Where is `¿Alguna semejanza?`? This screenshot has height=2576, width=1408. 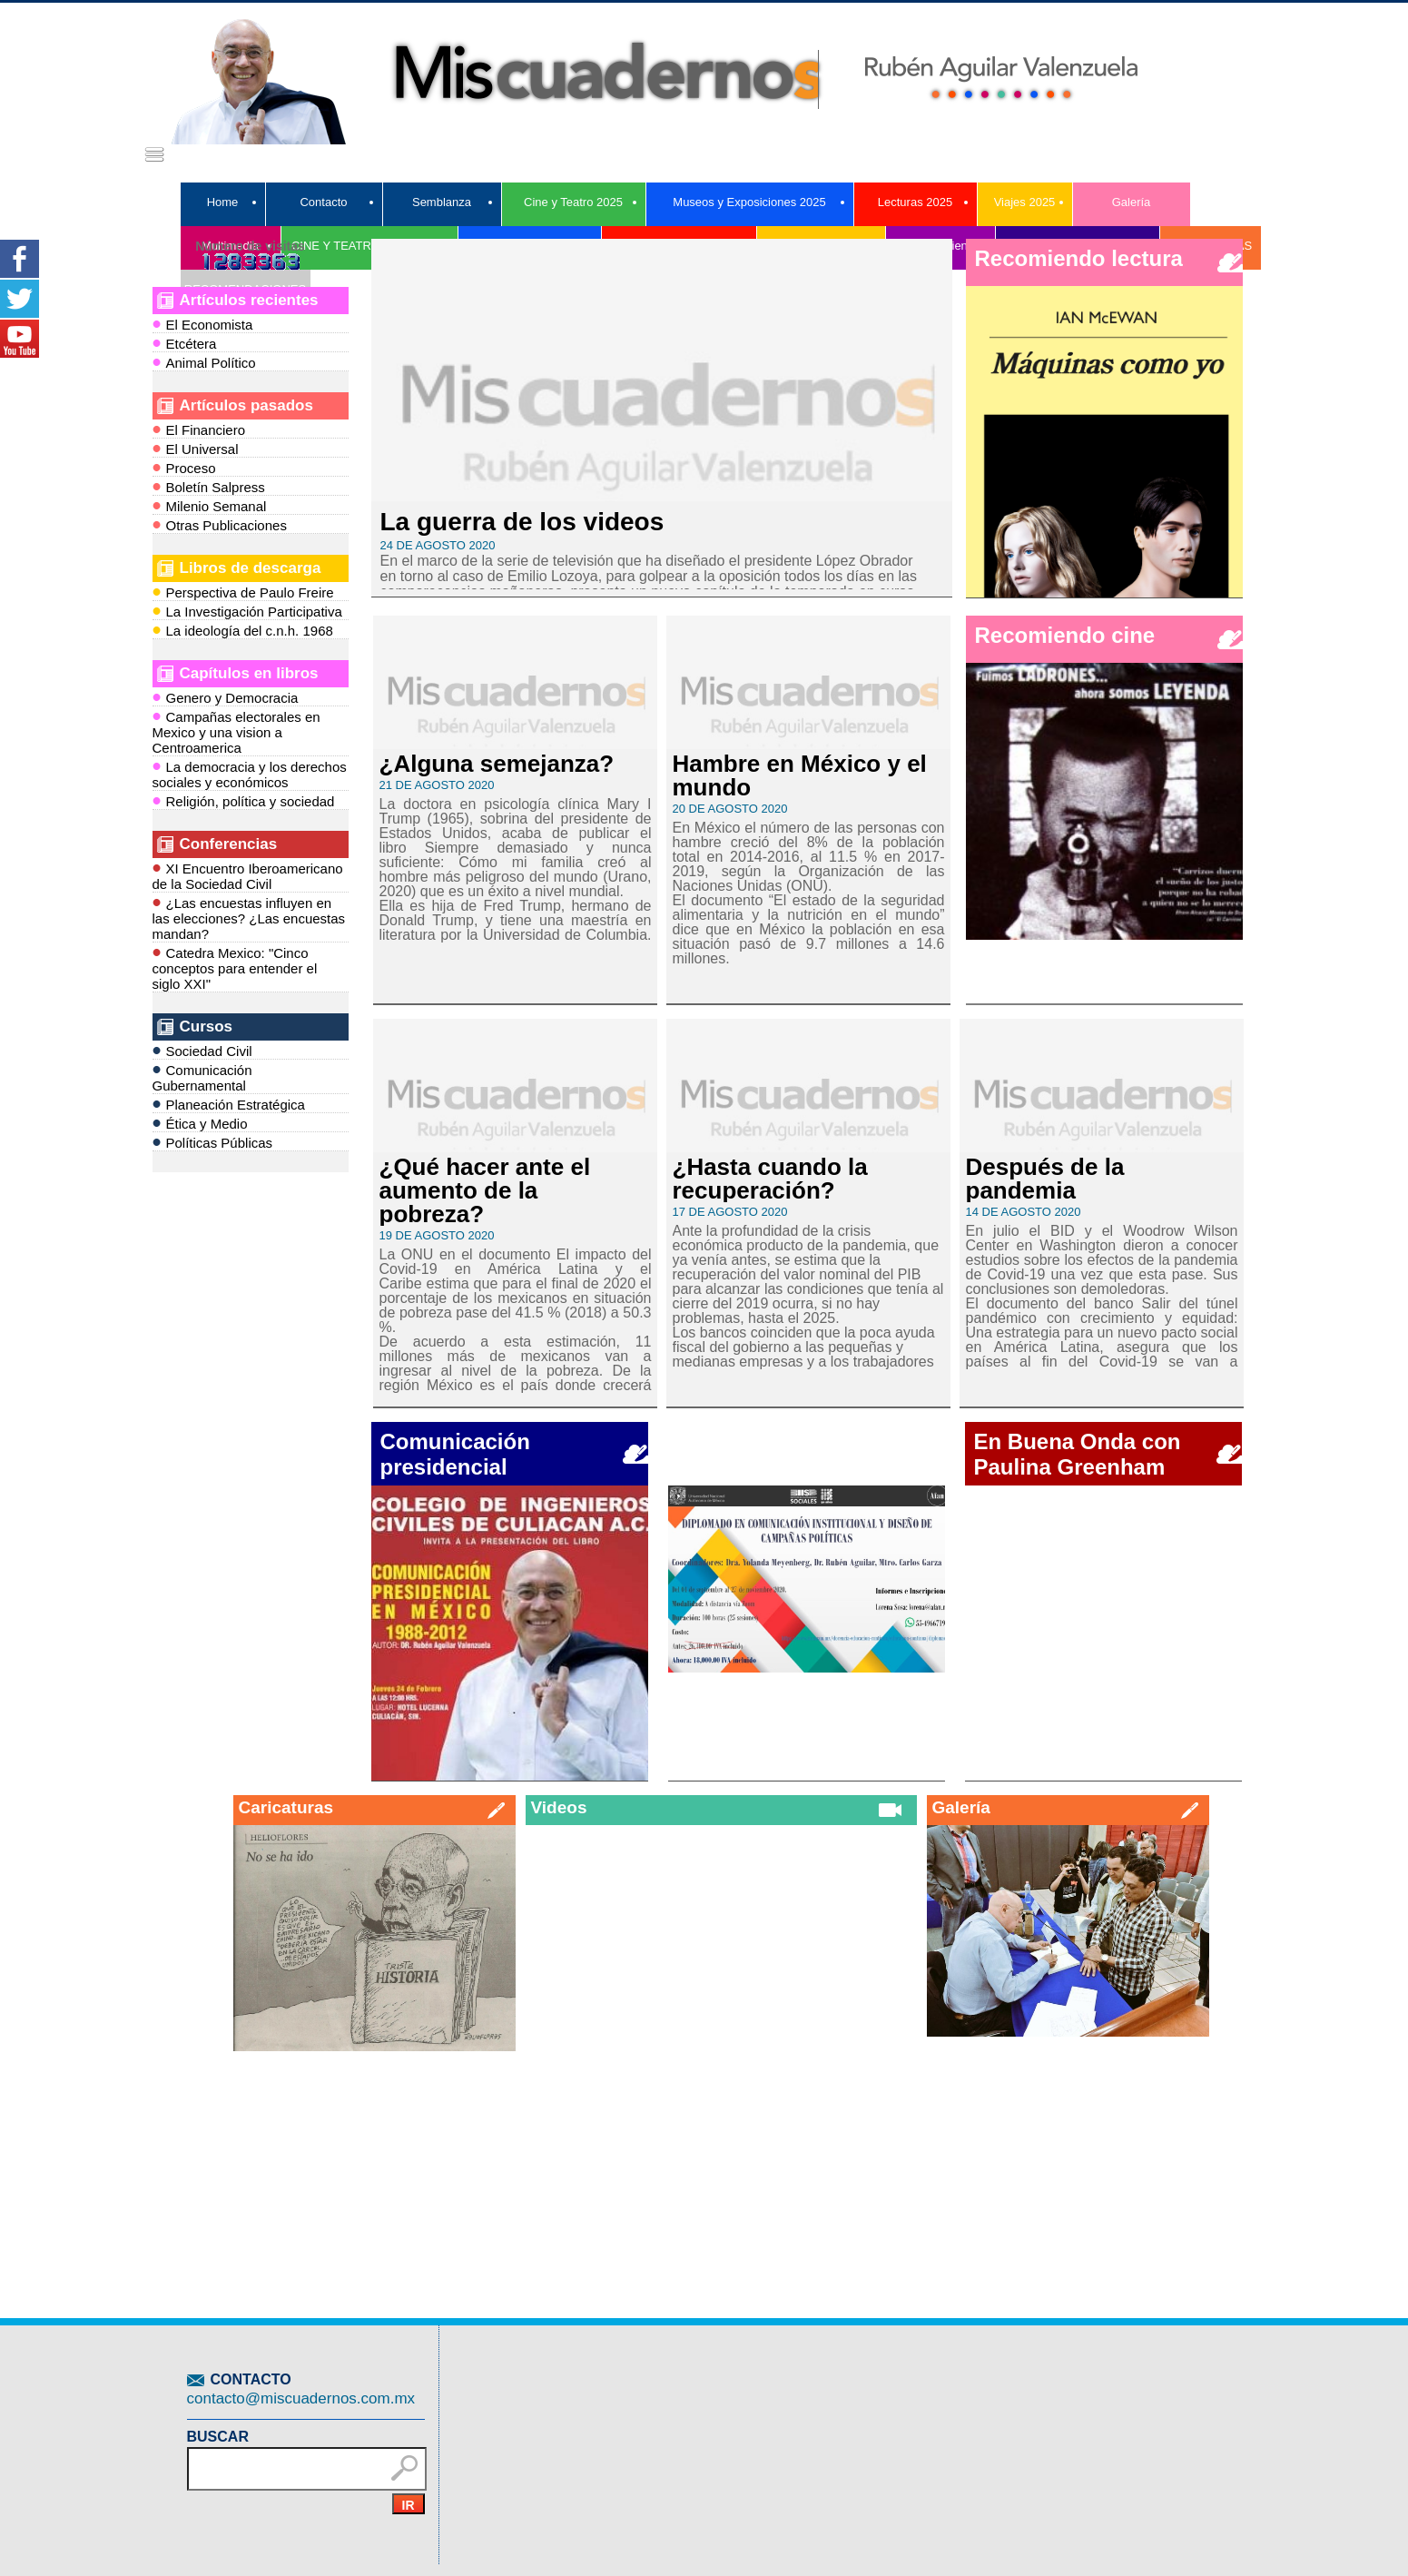 ¿Alguna semejanza? is located at coordinates (497, 763).